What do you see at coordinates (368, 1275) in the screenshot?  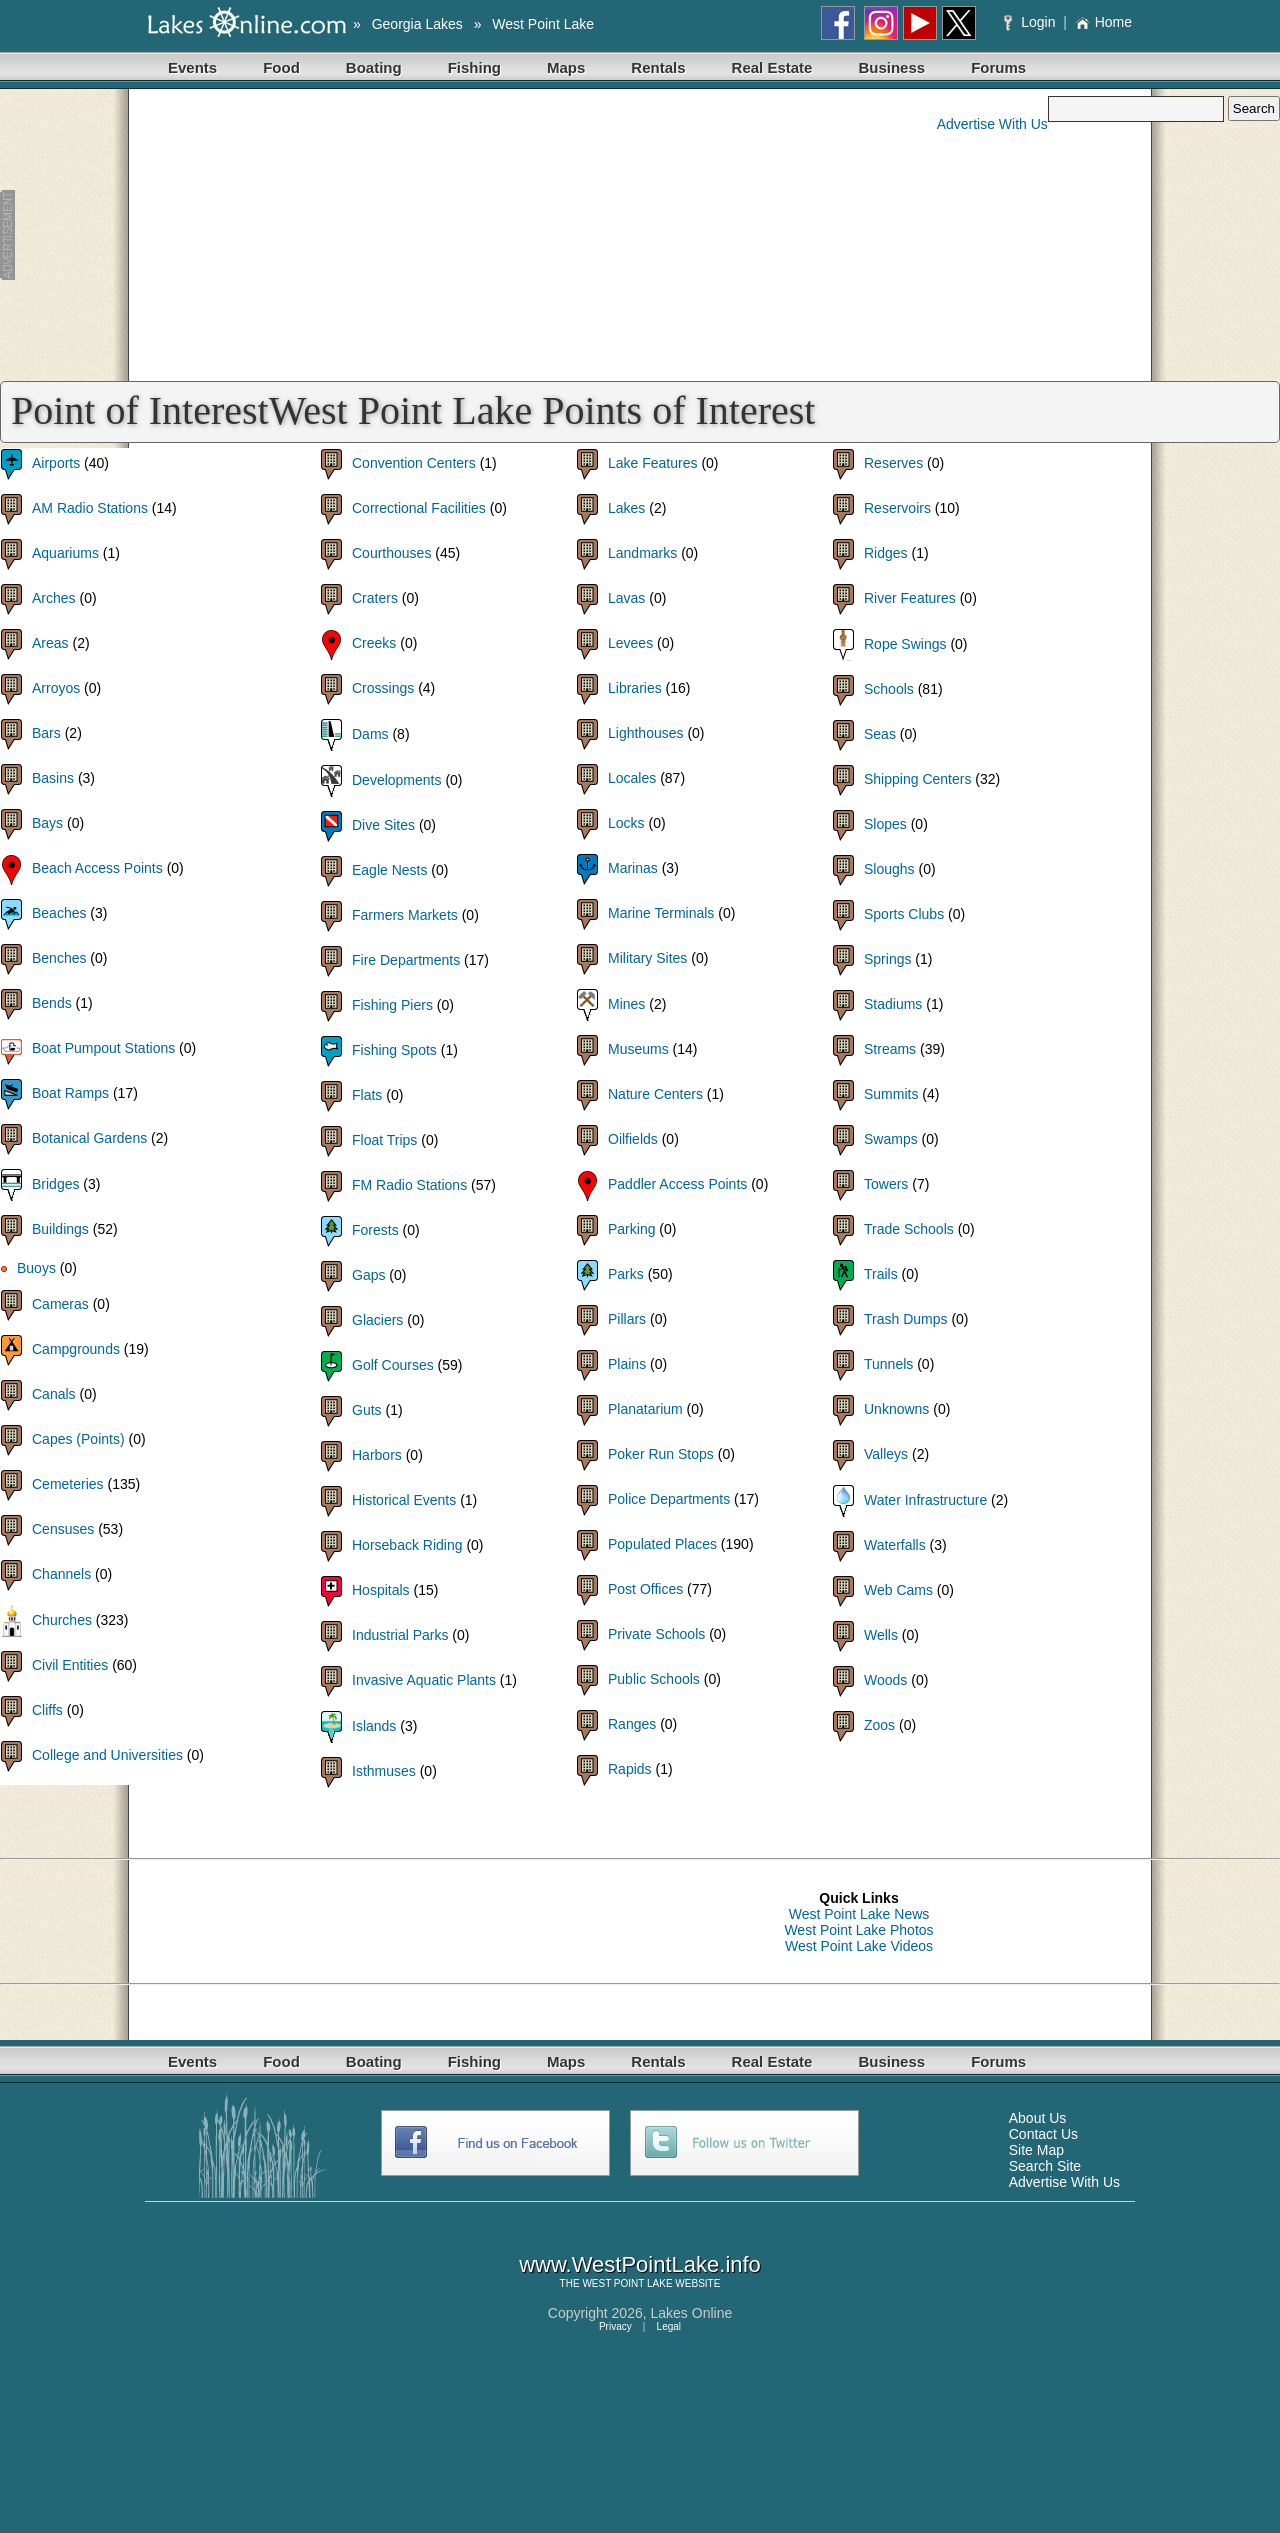 I see `Gaps` at bounding box center [368, 1275].